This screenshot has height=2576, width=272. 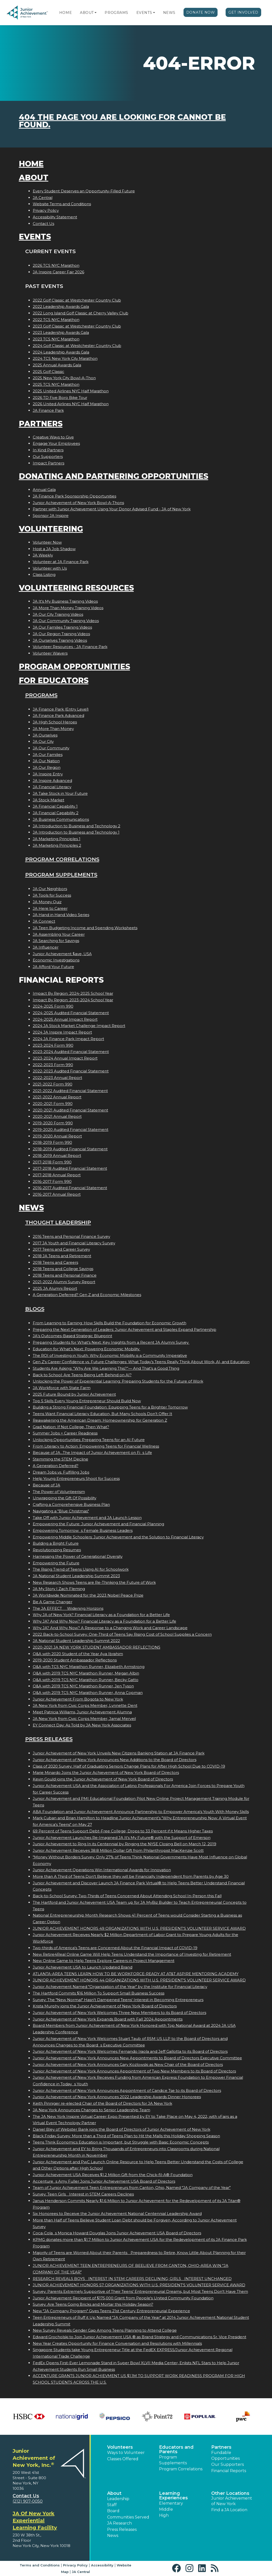 I want to click on Board [button], so click(x=113, y=2510).